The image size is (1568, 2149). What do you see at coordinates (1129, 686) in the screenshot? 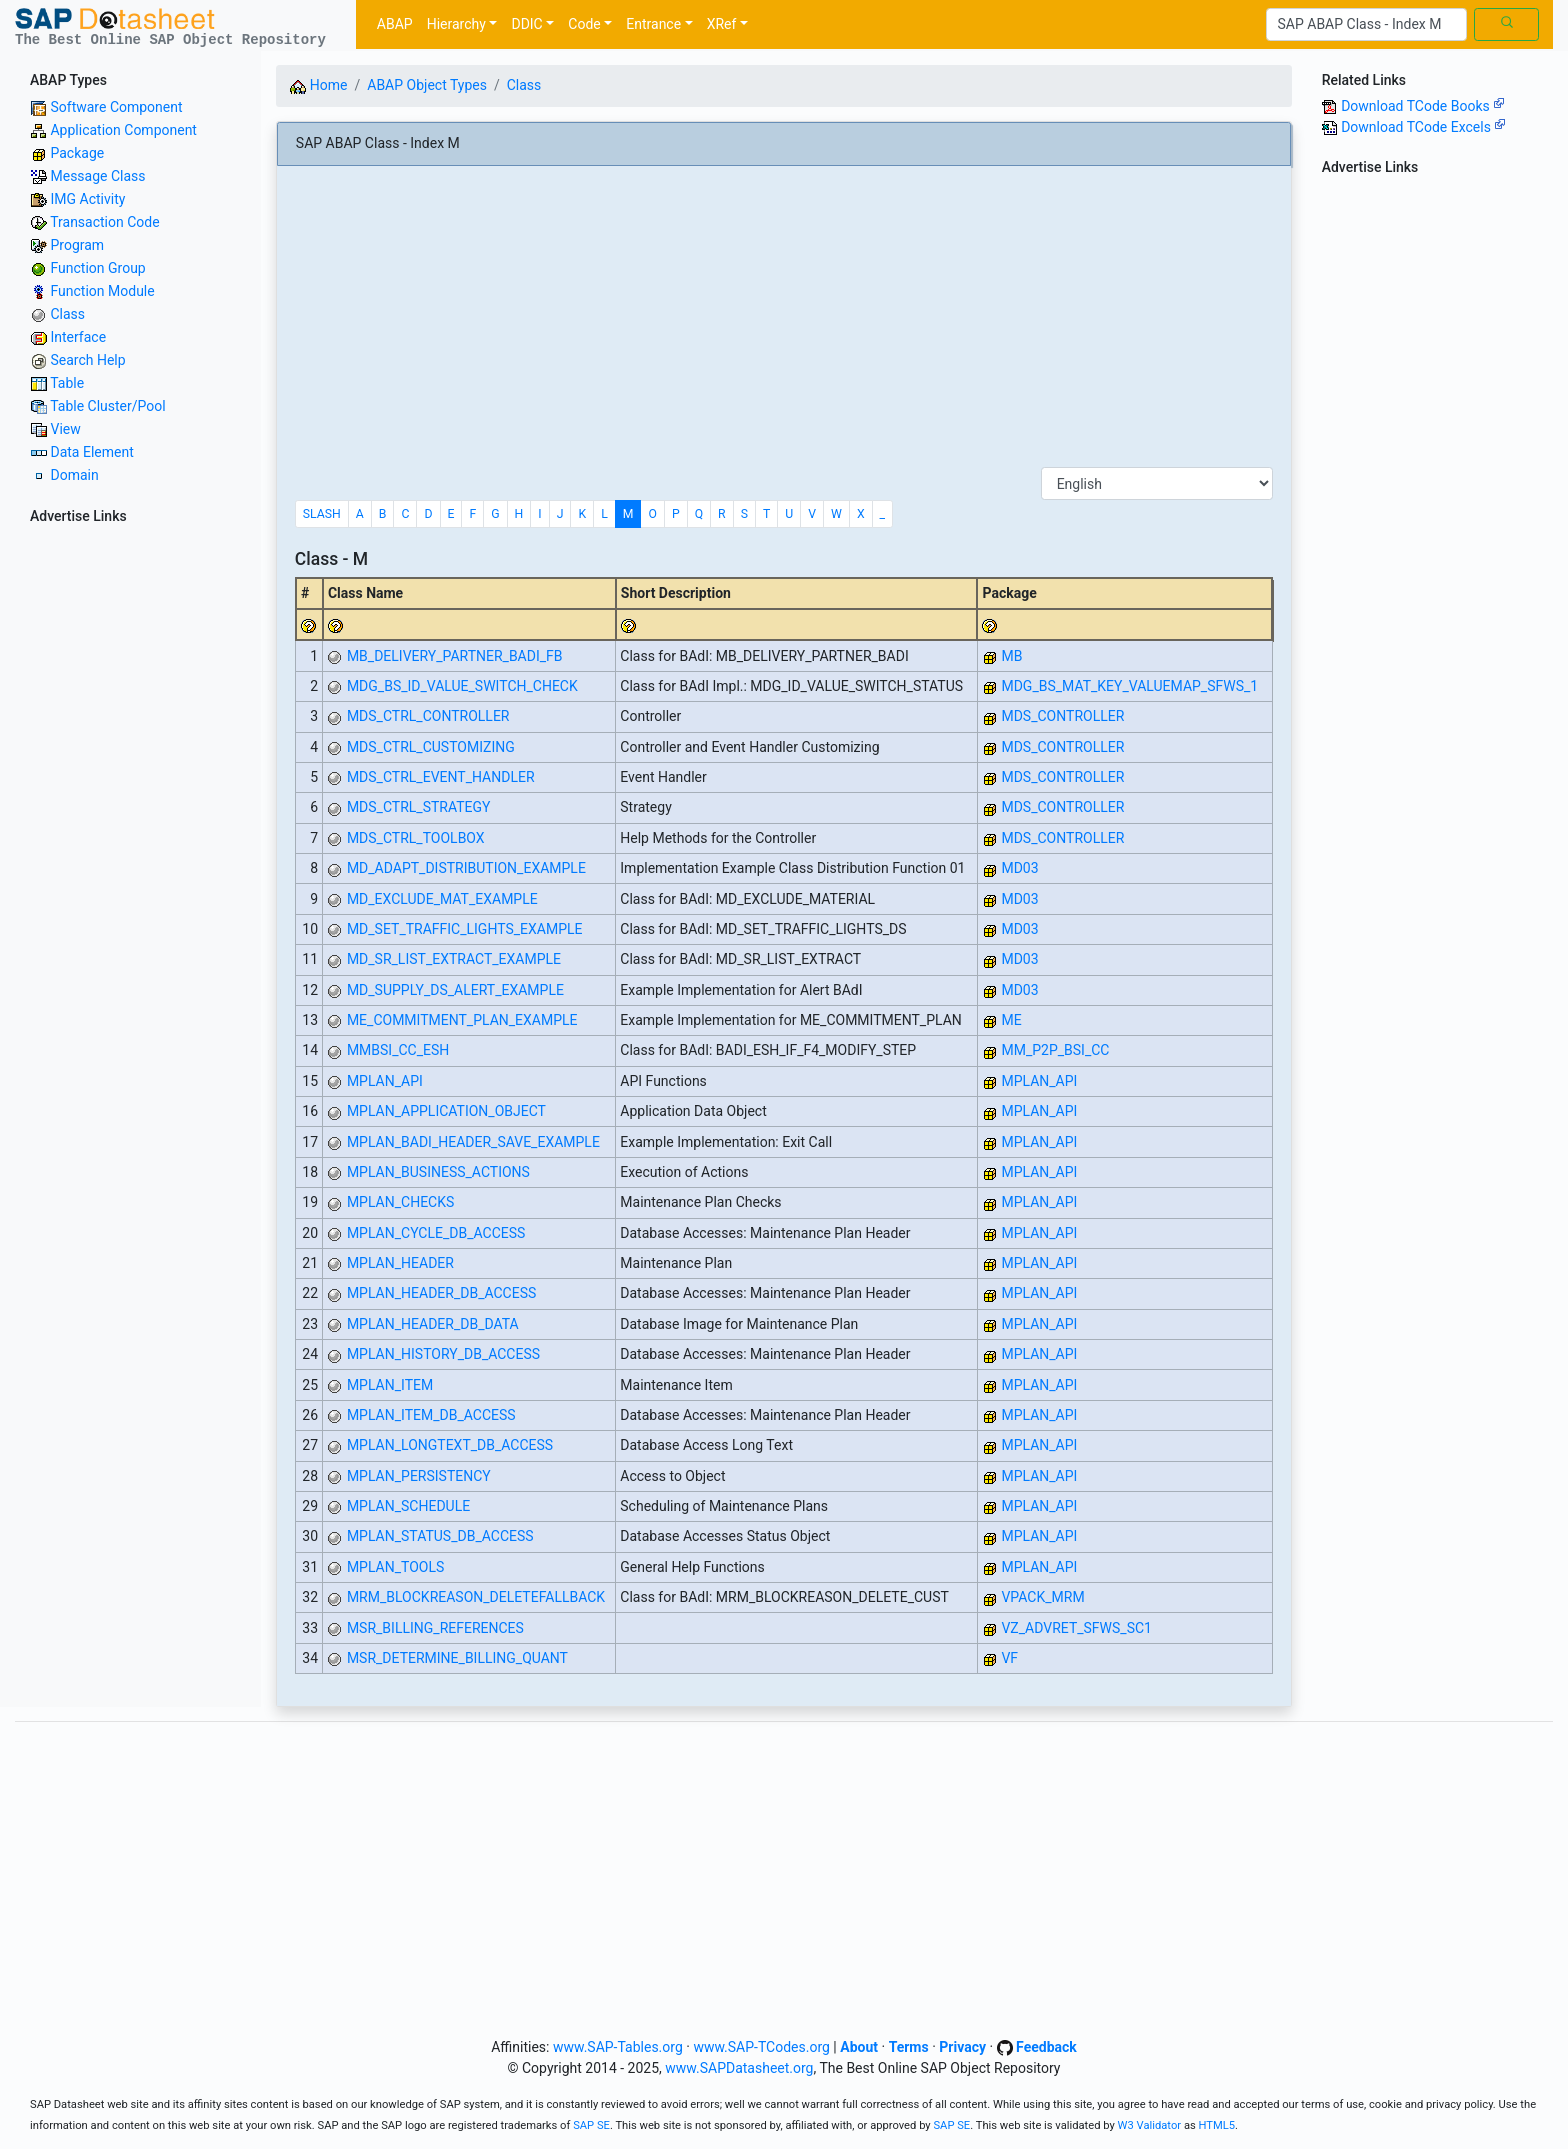
I see `MDG_BS_MAT_KEY_VALUEMAP_SFWS_1` at bounding box center [1129, 686].